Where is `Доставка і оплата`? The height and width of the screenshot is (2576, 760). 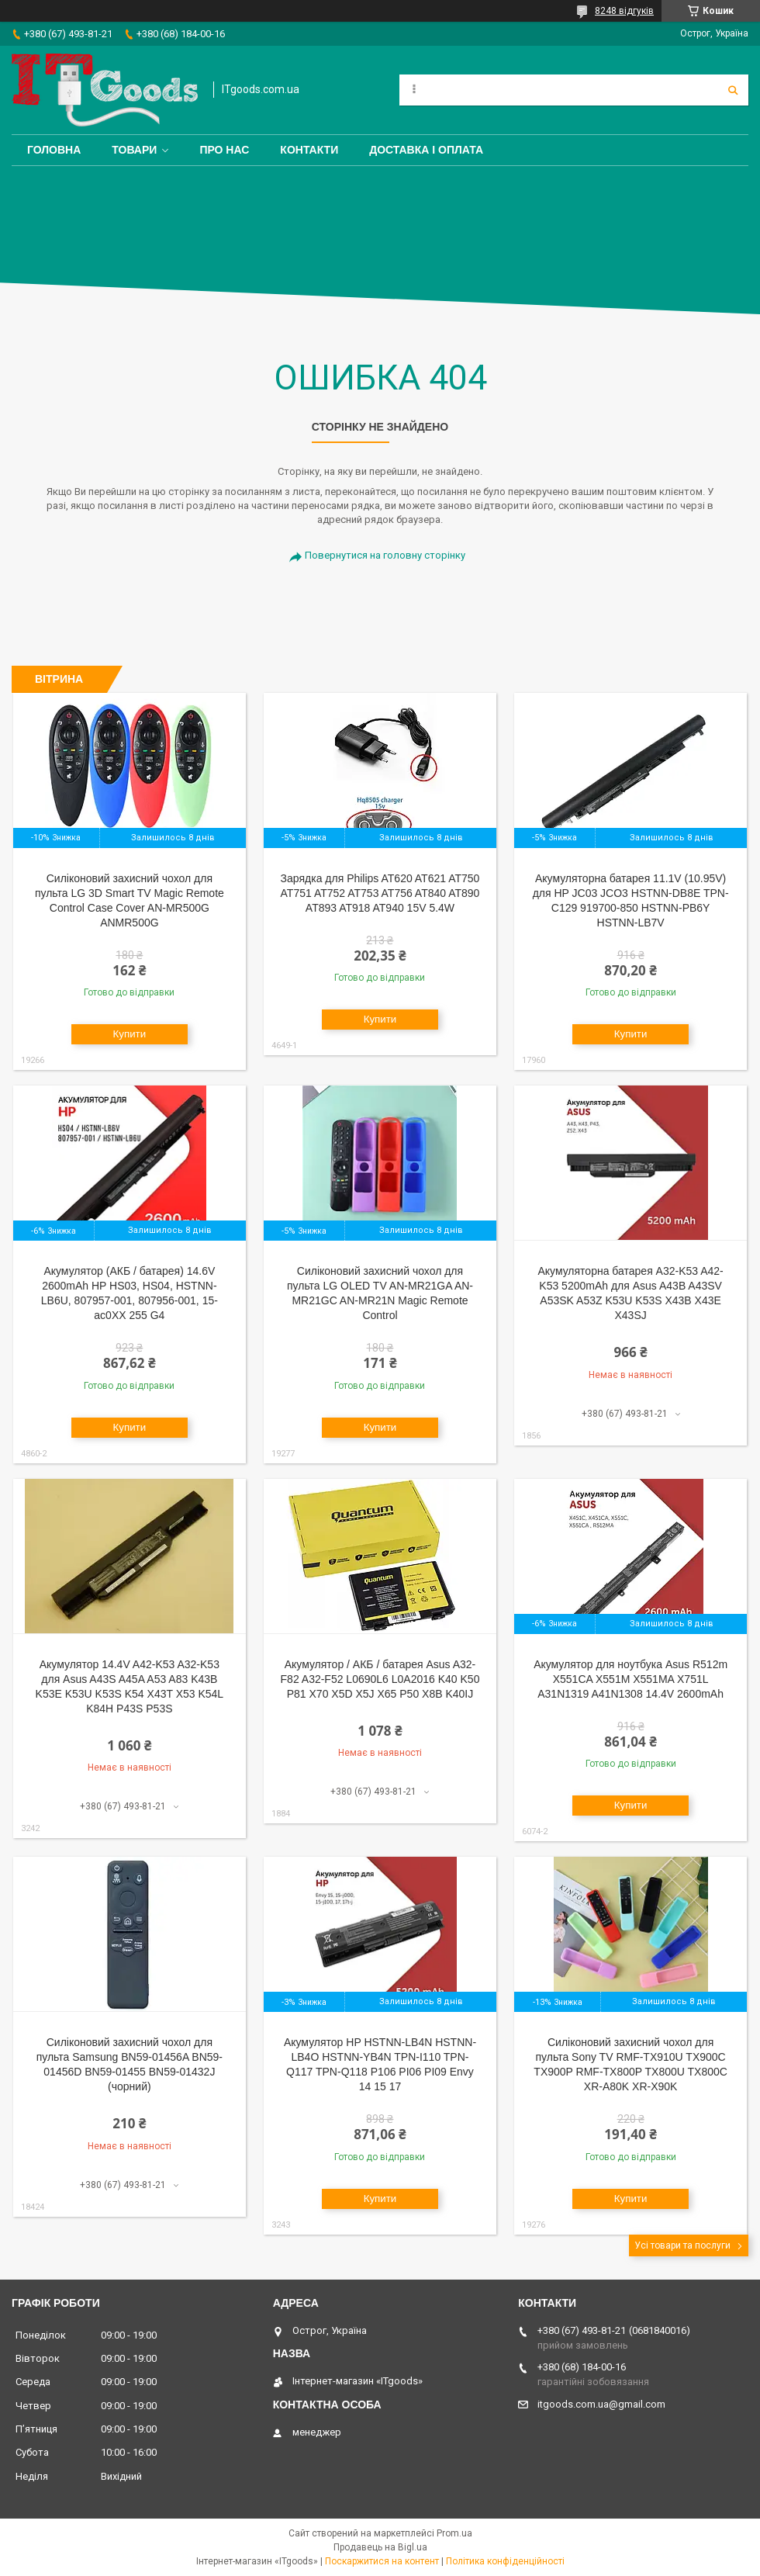 Доставка і оплата is located at coordinates (426, 150).